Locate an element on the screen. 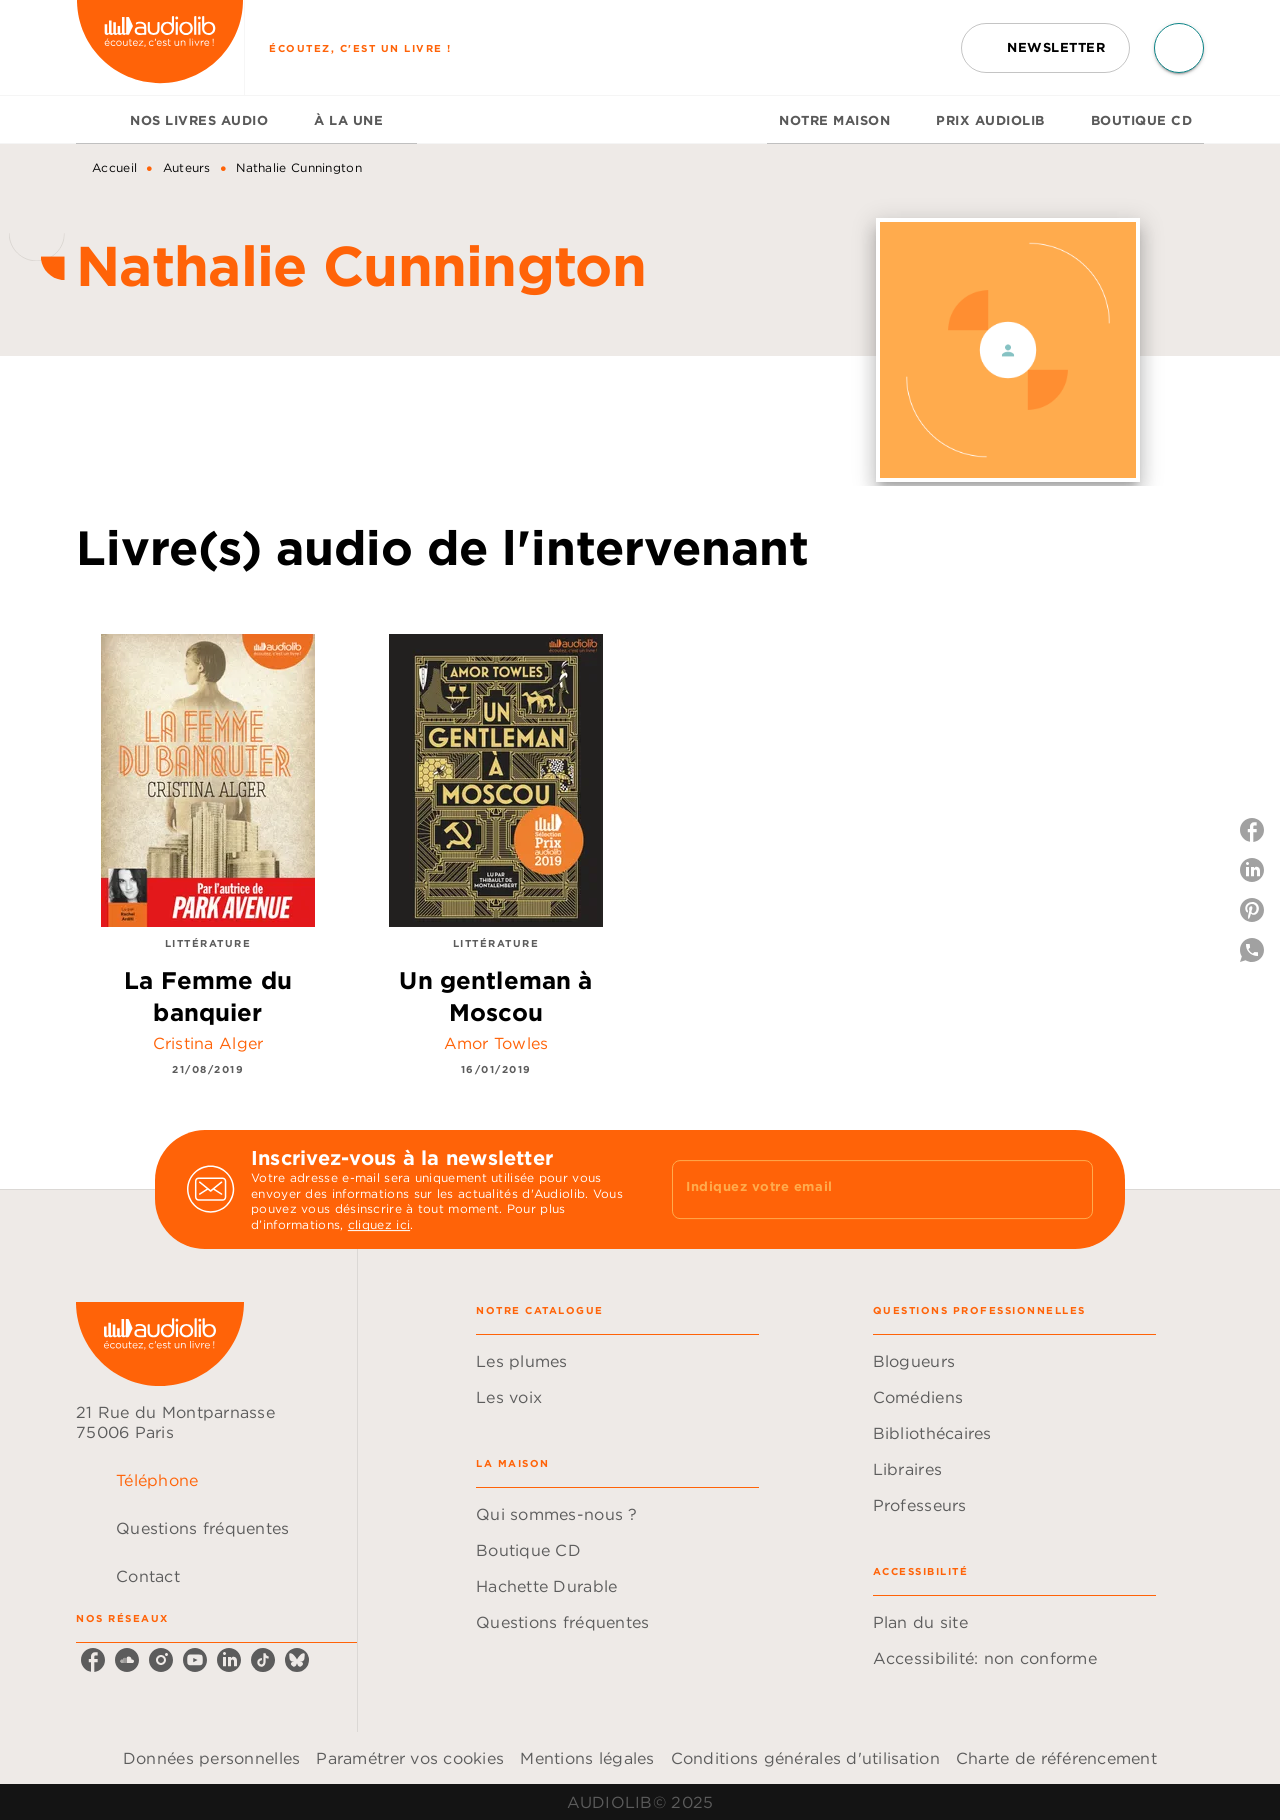  [instagram] is located at coordinates (161, 1660).